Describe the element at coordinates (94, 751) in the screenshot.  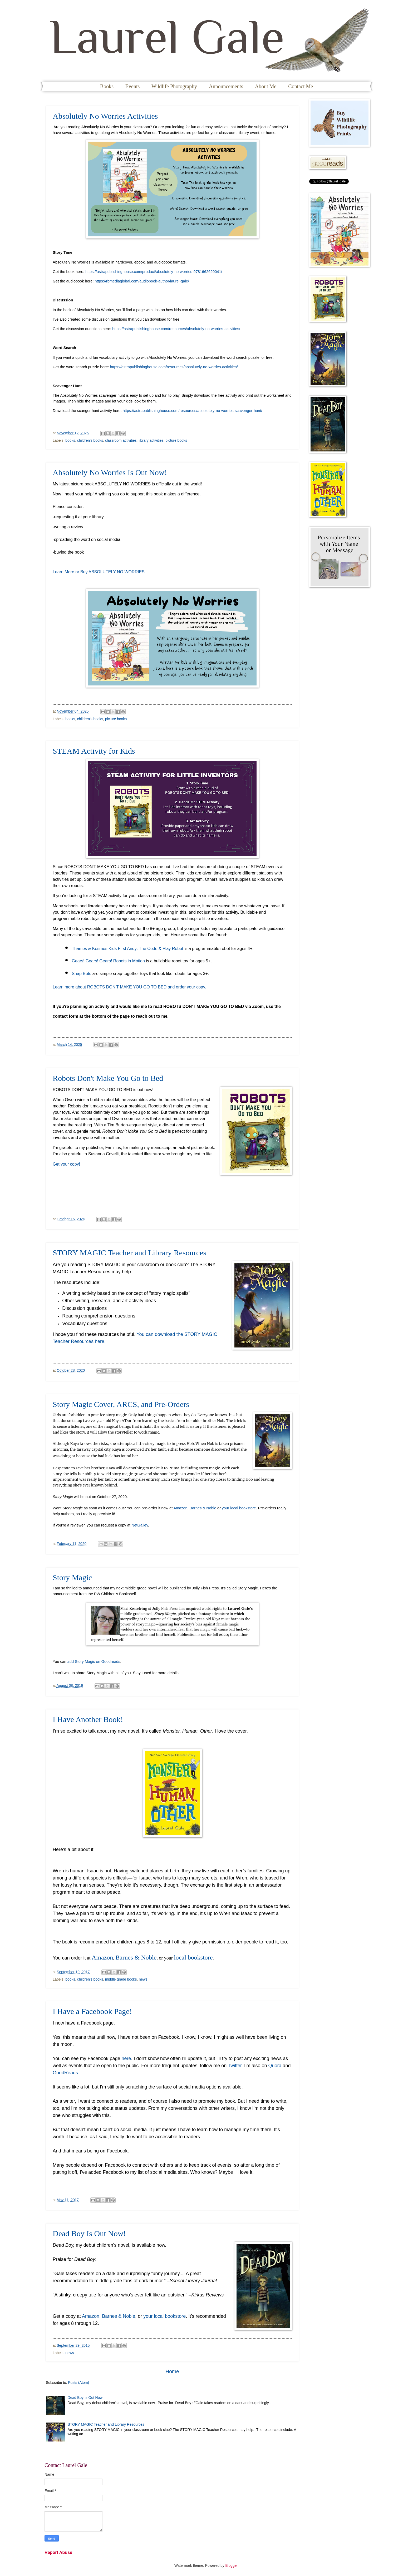
I see `STEAM Activity for Kids` at that location.